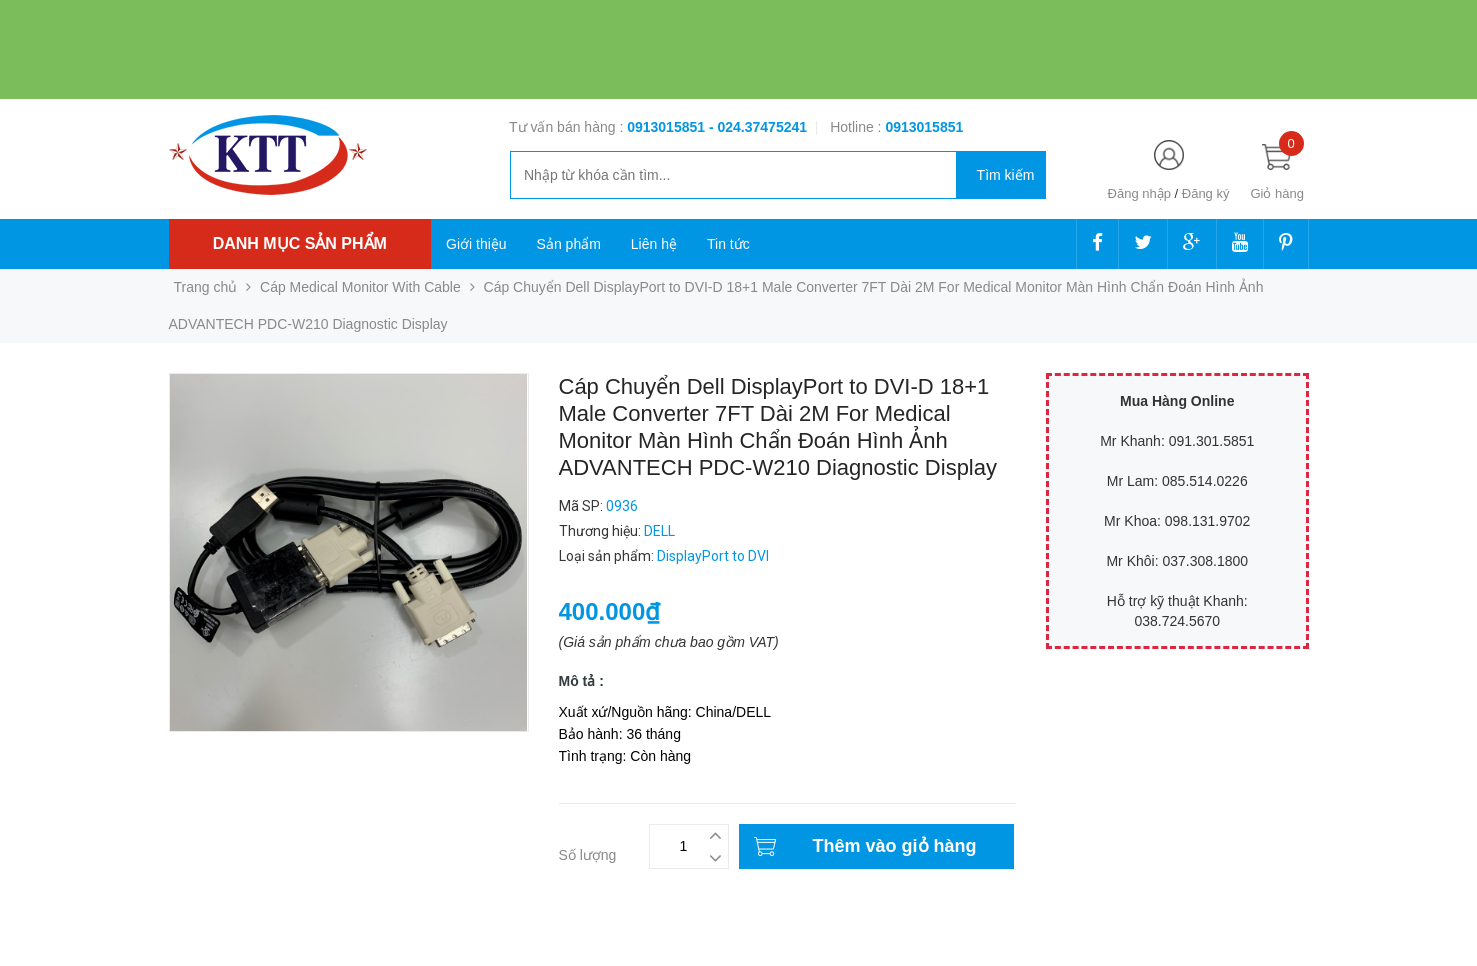 This screenshot has width=1477, height=966. What do you see at coordinates (569, 244) in the screenshot?
I see `Sản phẩm` at bounding box center [569, 244].